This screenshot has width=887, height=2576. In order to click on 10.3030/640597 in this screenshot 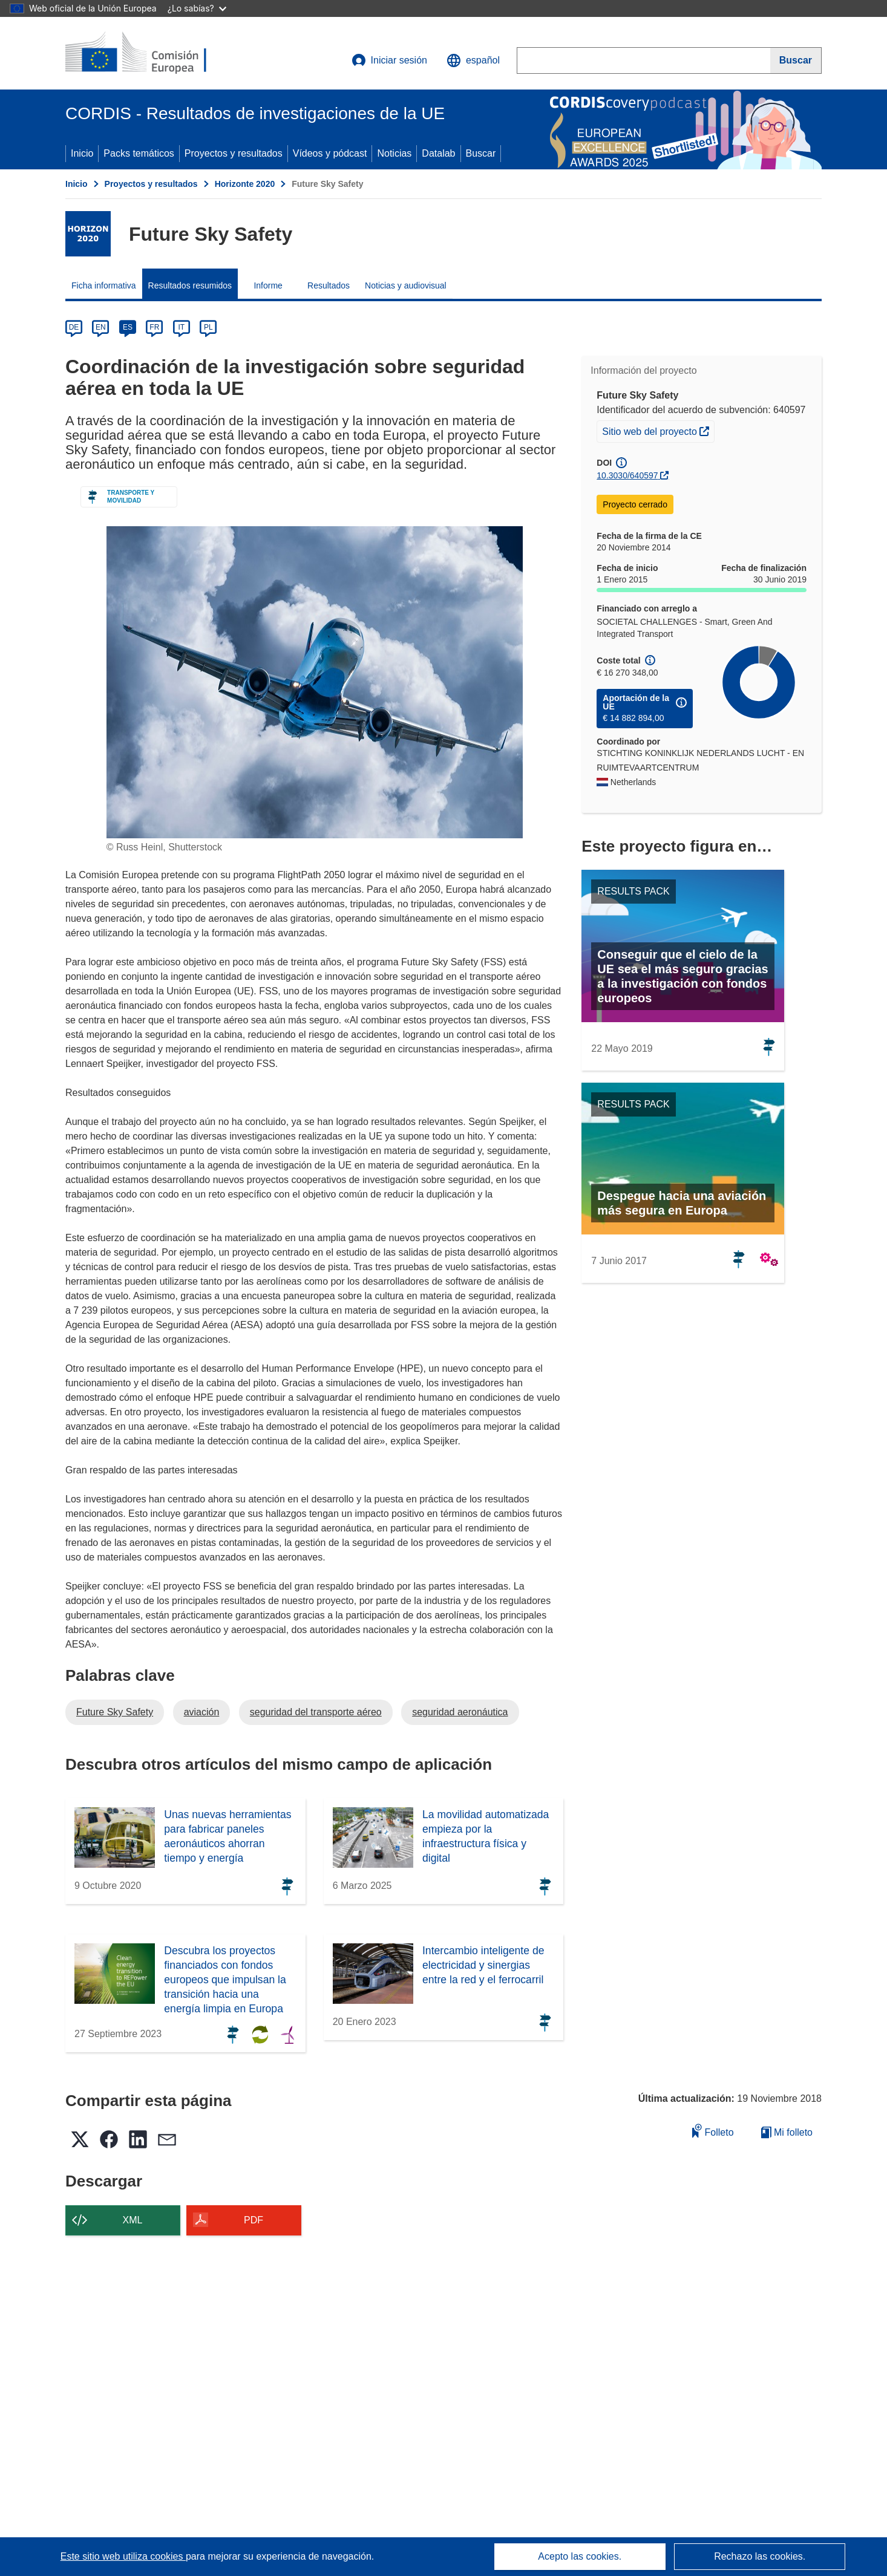, I will do `click(627, 475)`.